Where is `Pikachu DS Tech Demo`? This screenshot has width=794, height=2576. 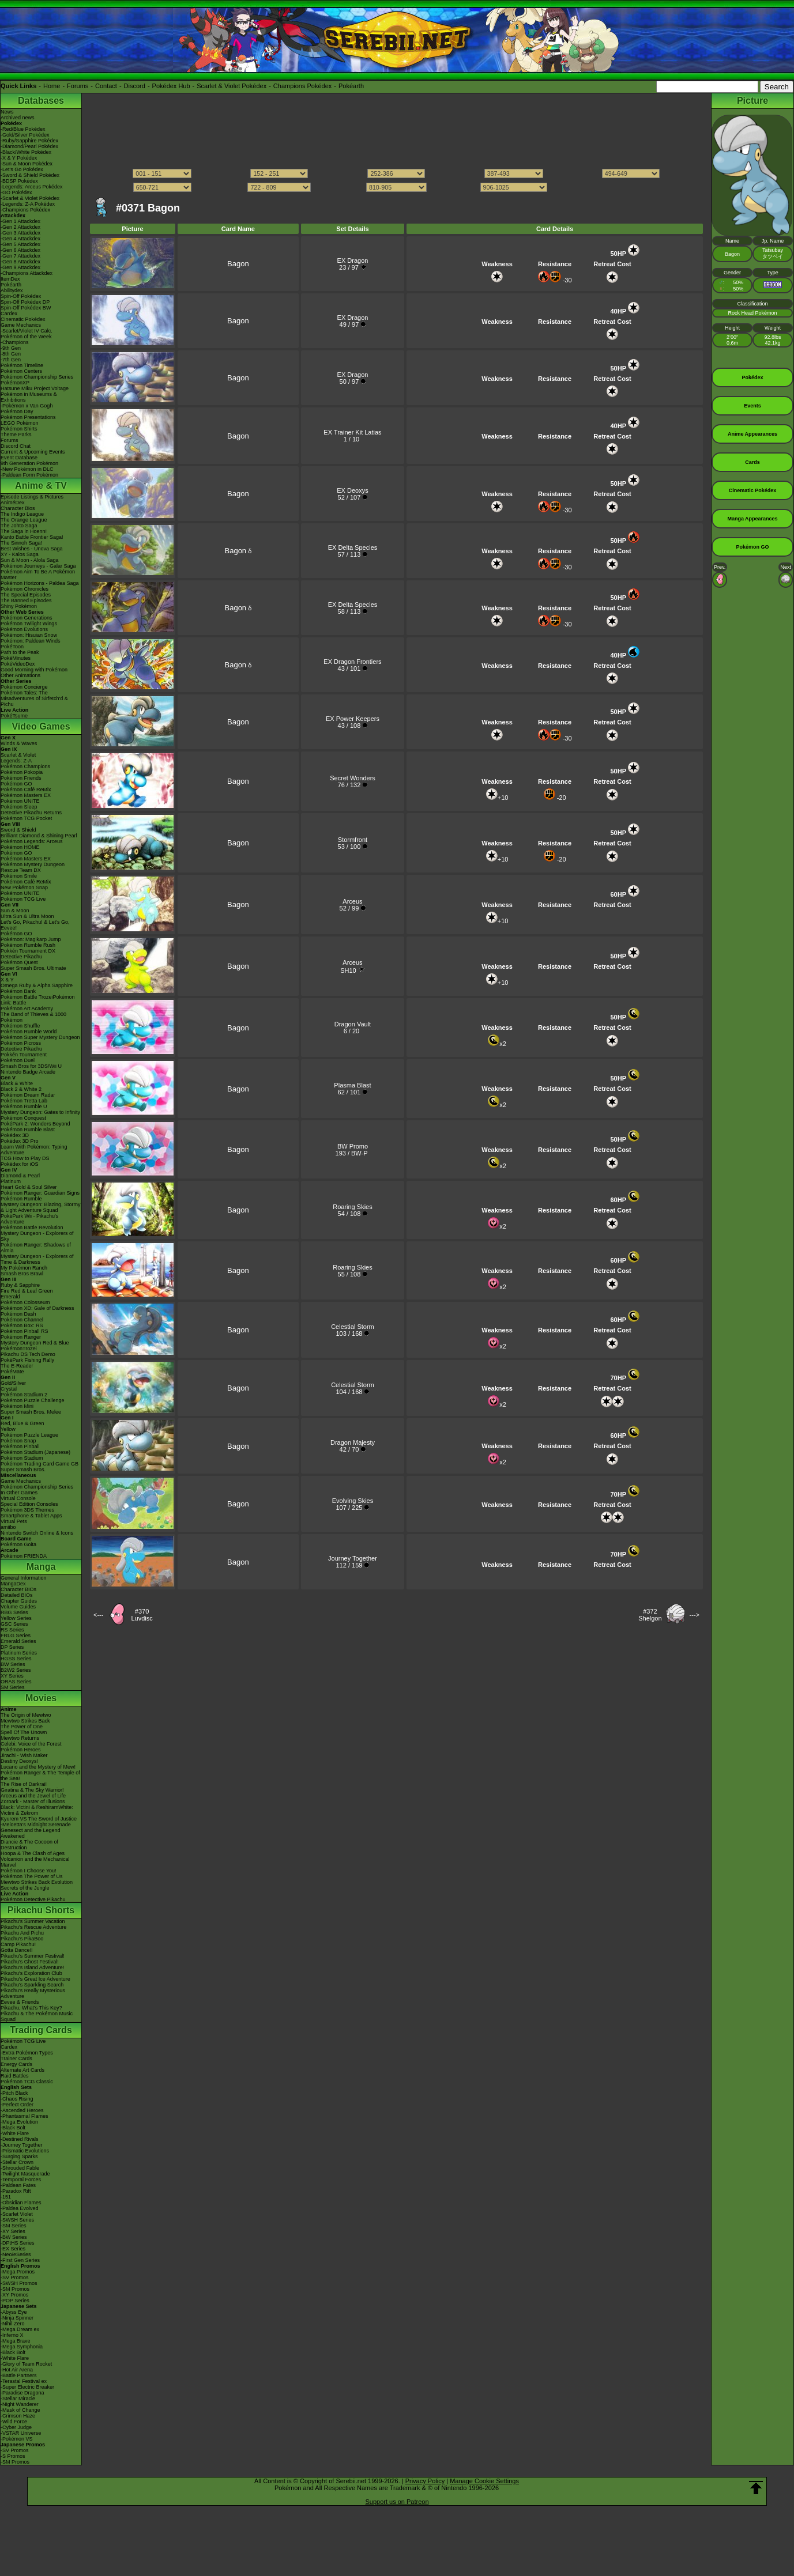
Pikachu DS Tech Demo is located at coordinates (28, 1354).